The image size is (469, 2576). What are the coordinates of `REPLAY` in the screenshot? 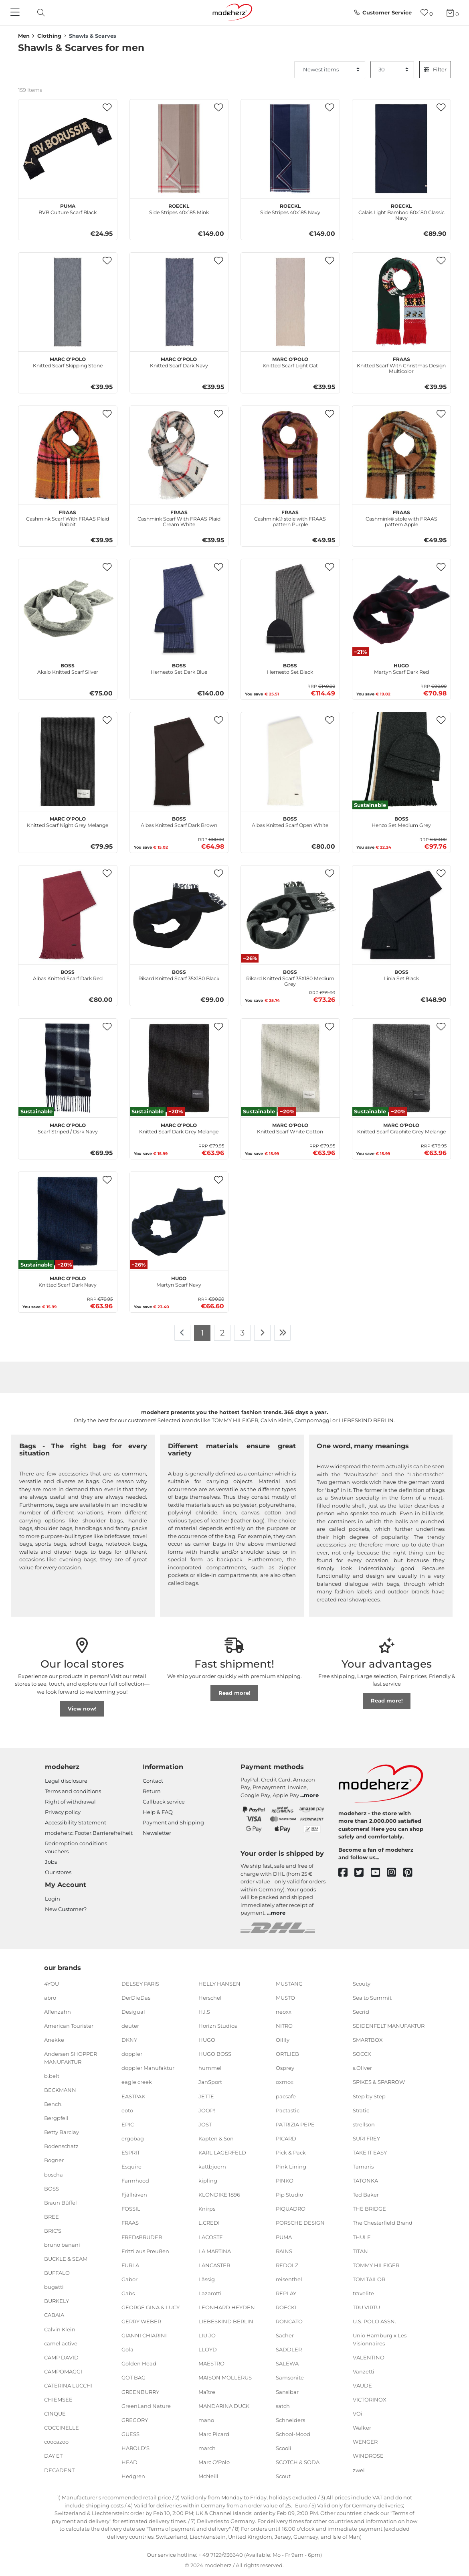 It's located at (286, 2293).